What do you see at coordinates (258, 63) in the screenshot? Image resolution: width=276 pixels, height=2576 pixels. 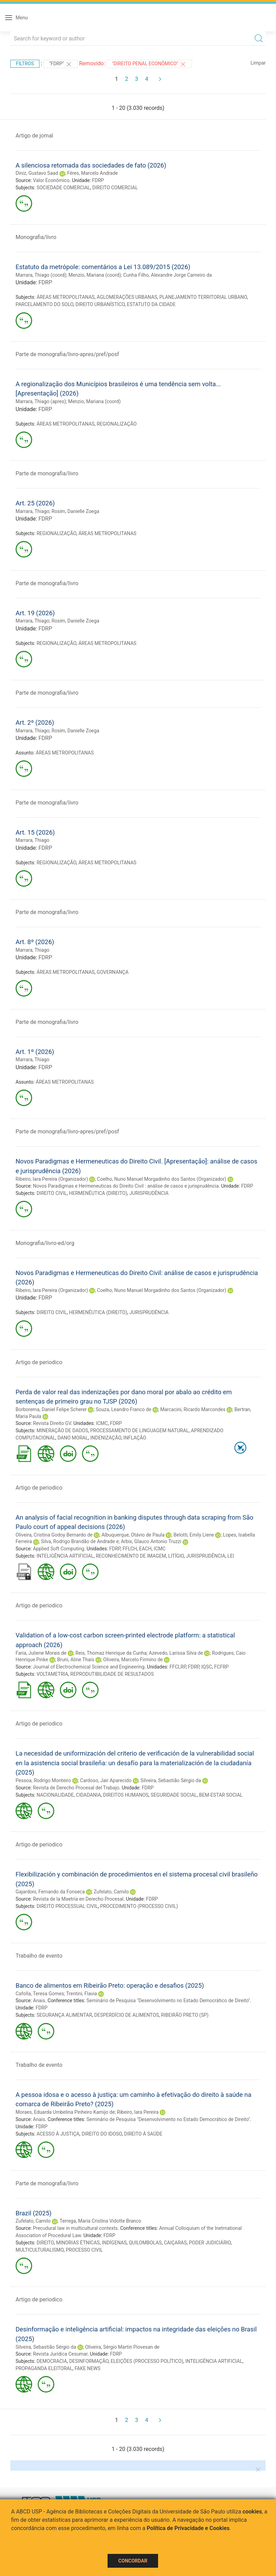 I see `Limpar` at bounding box center [258, 63].